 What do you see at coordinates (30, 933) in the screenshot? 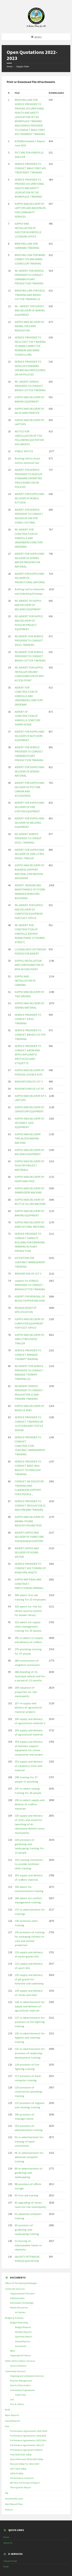
I see `RE-ADVERT FOR CONSTRUCTION OF HIMEVILLE ASPHALT ROADS PHASE 3 (THOMAS STREET)` at bounding box center [30, 933].